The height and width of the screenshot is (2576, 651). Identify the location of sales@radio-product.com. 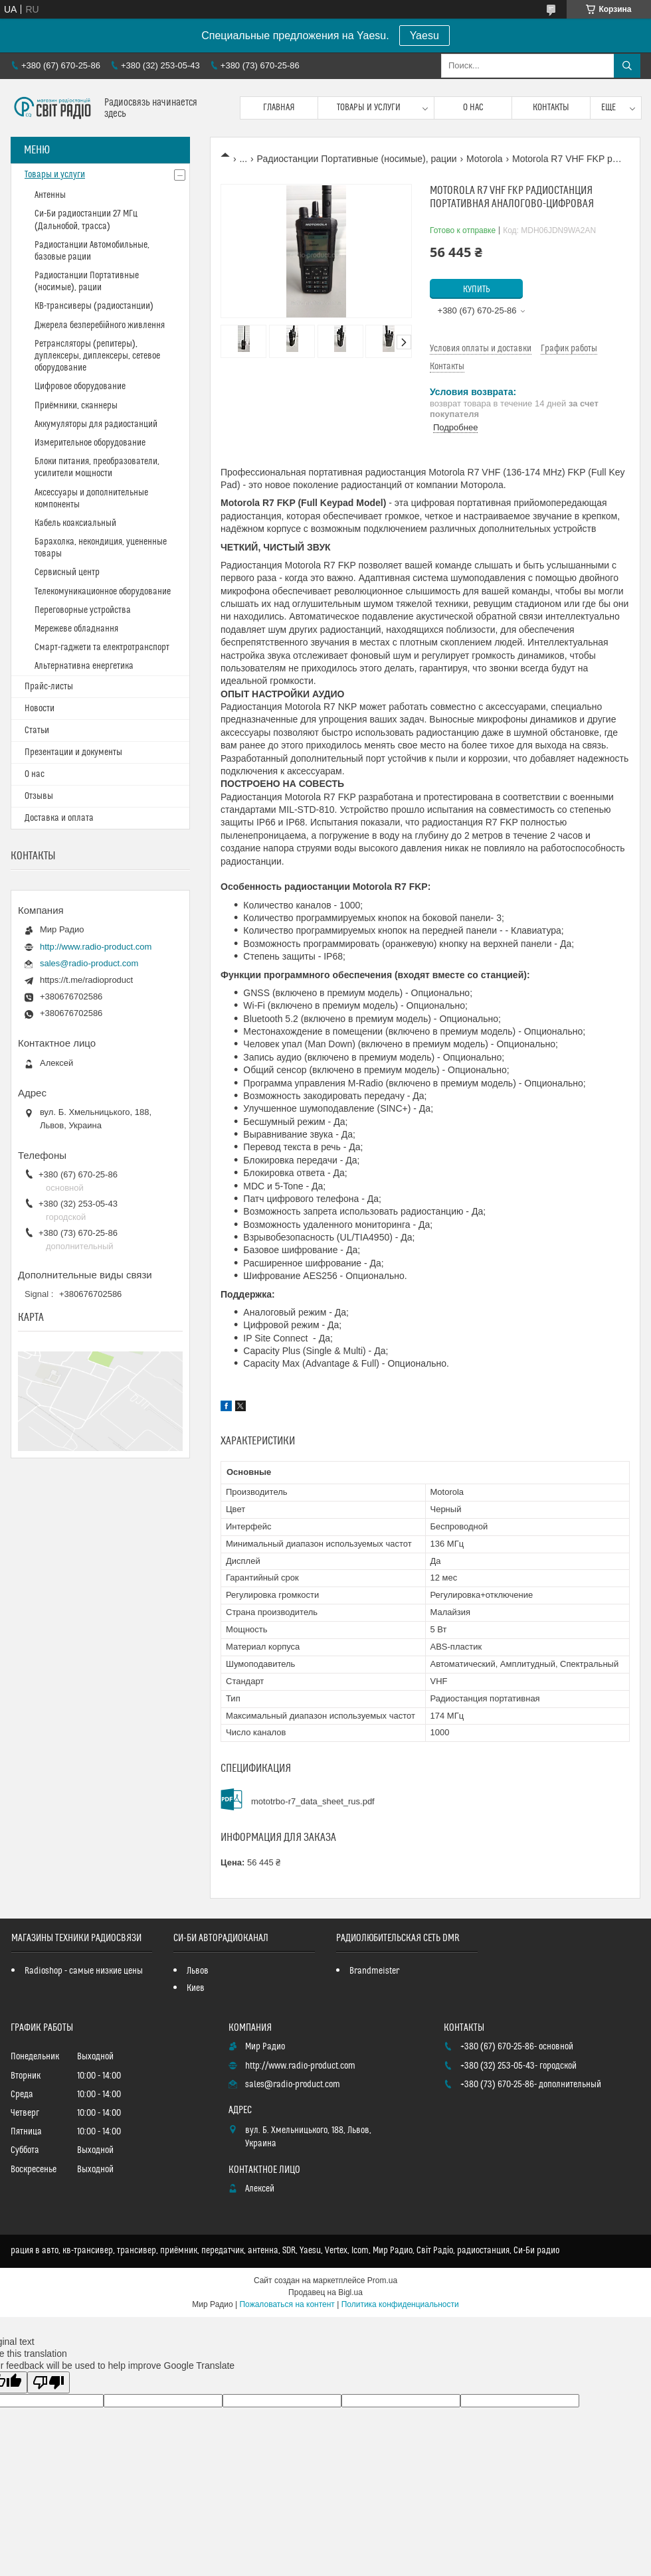
(89, 963).